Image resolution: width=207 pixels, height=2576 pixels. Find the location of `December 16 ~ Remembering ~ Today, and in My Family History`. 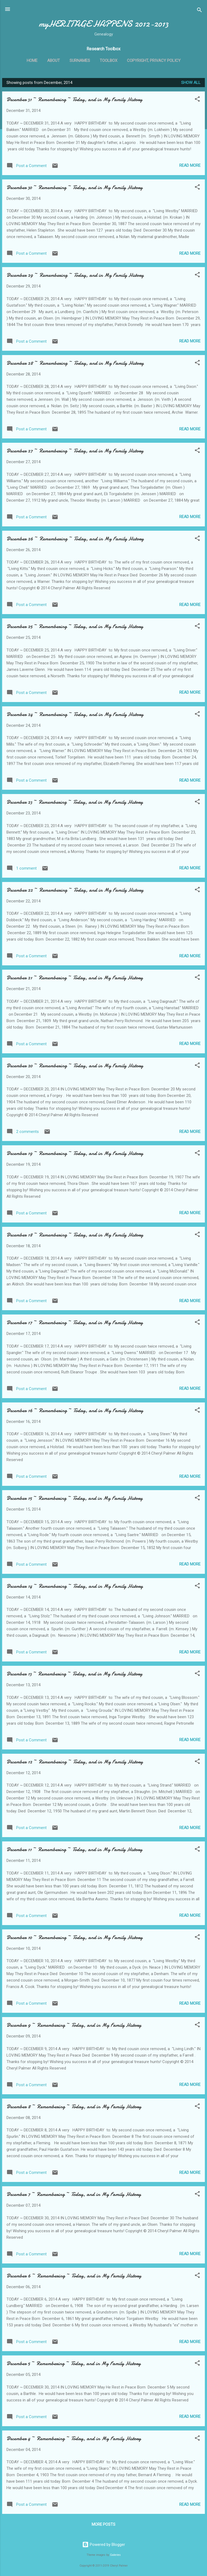

December 16 ~ Remembering ~ Today, and in My Family History is located at coordinates (74, 1410).